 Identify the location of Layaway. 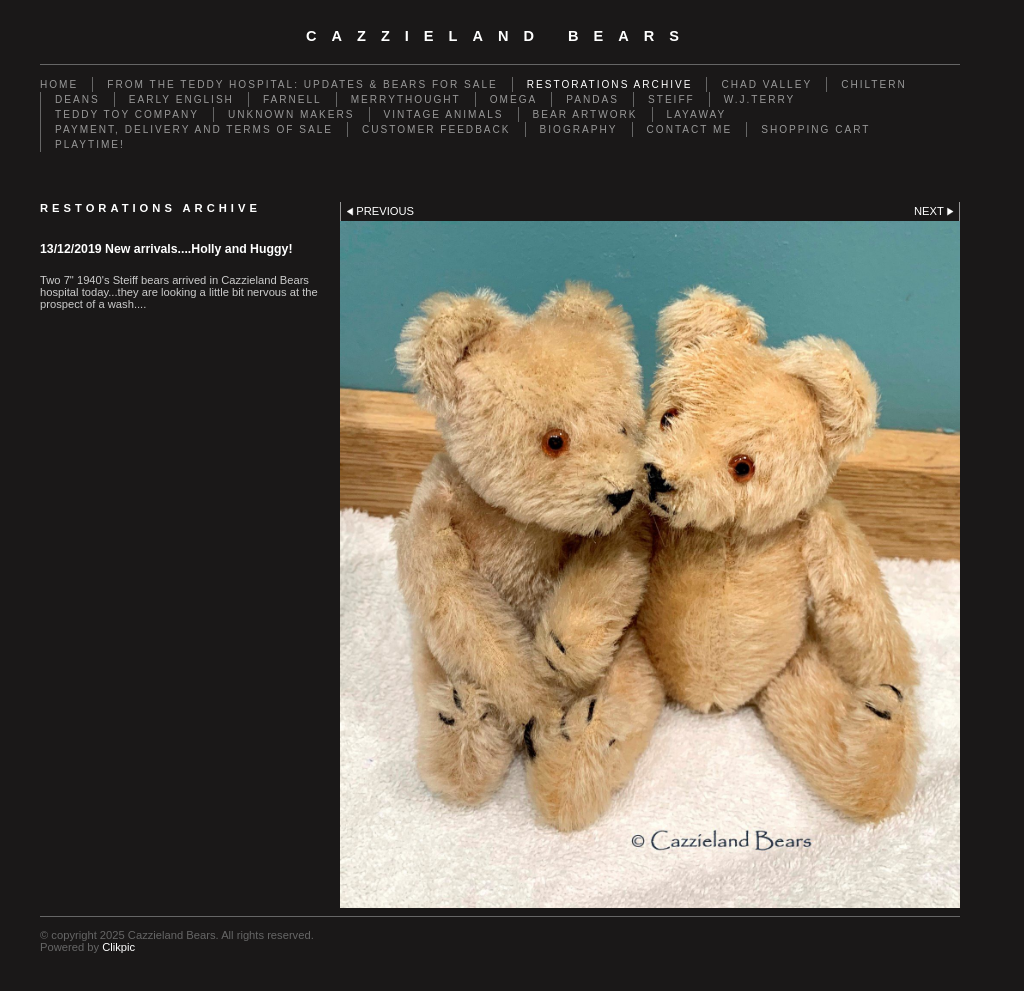
(697, 114).